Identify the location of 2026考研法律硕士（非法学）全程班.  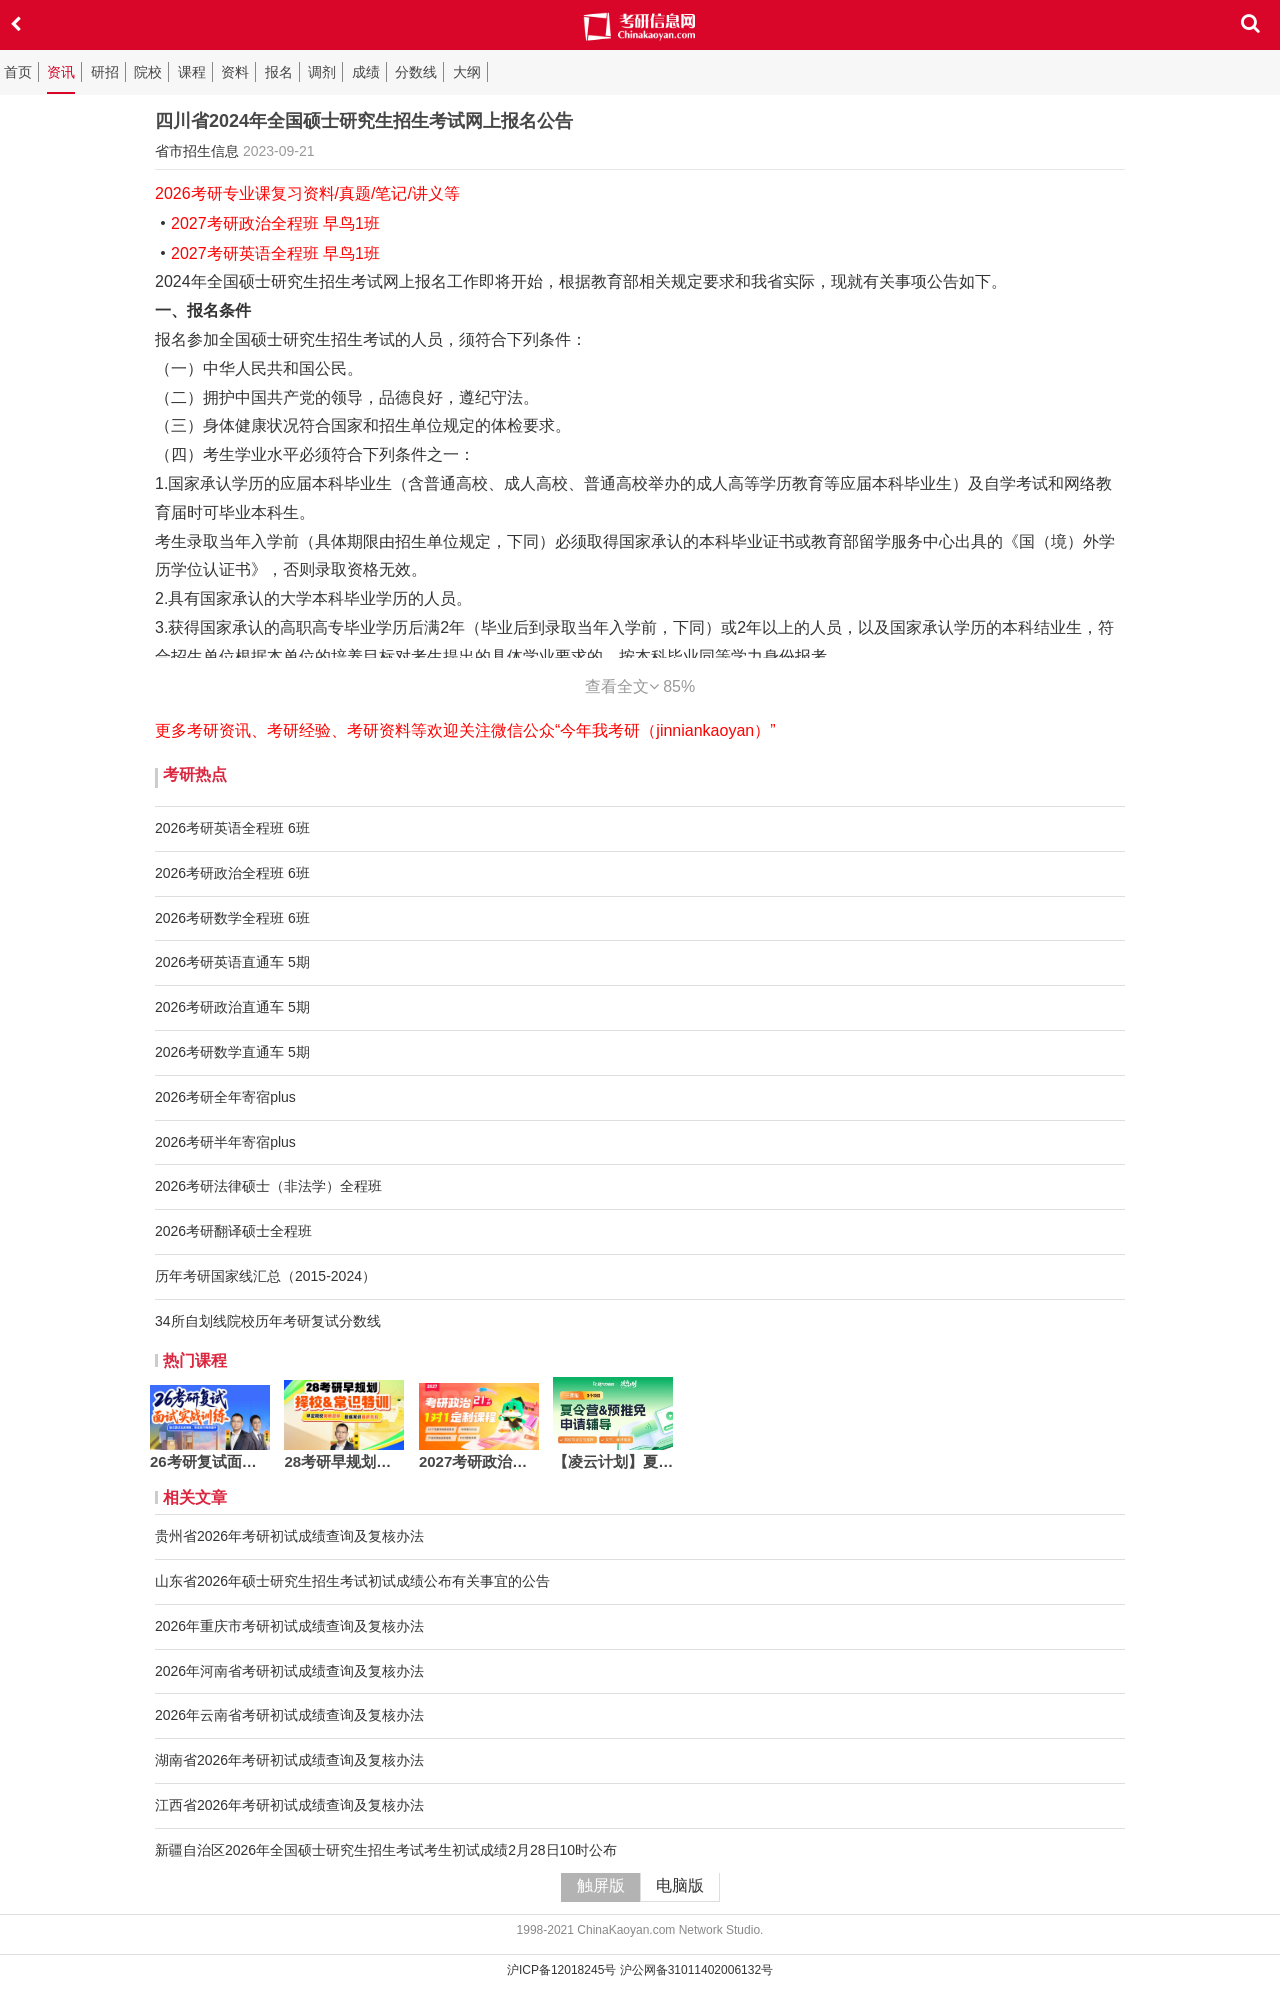
(268, 1186).